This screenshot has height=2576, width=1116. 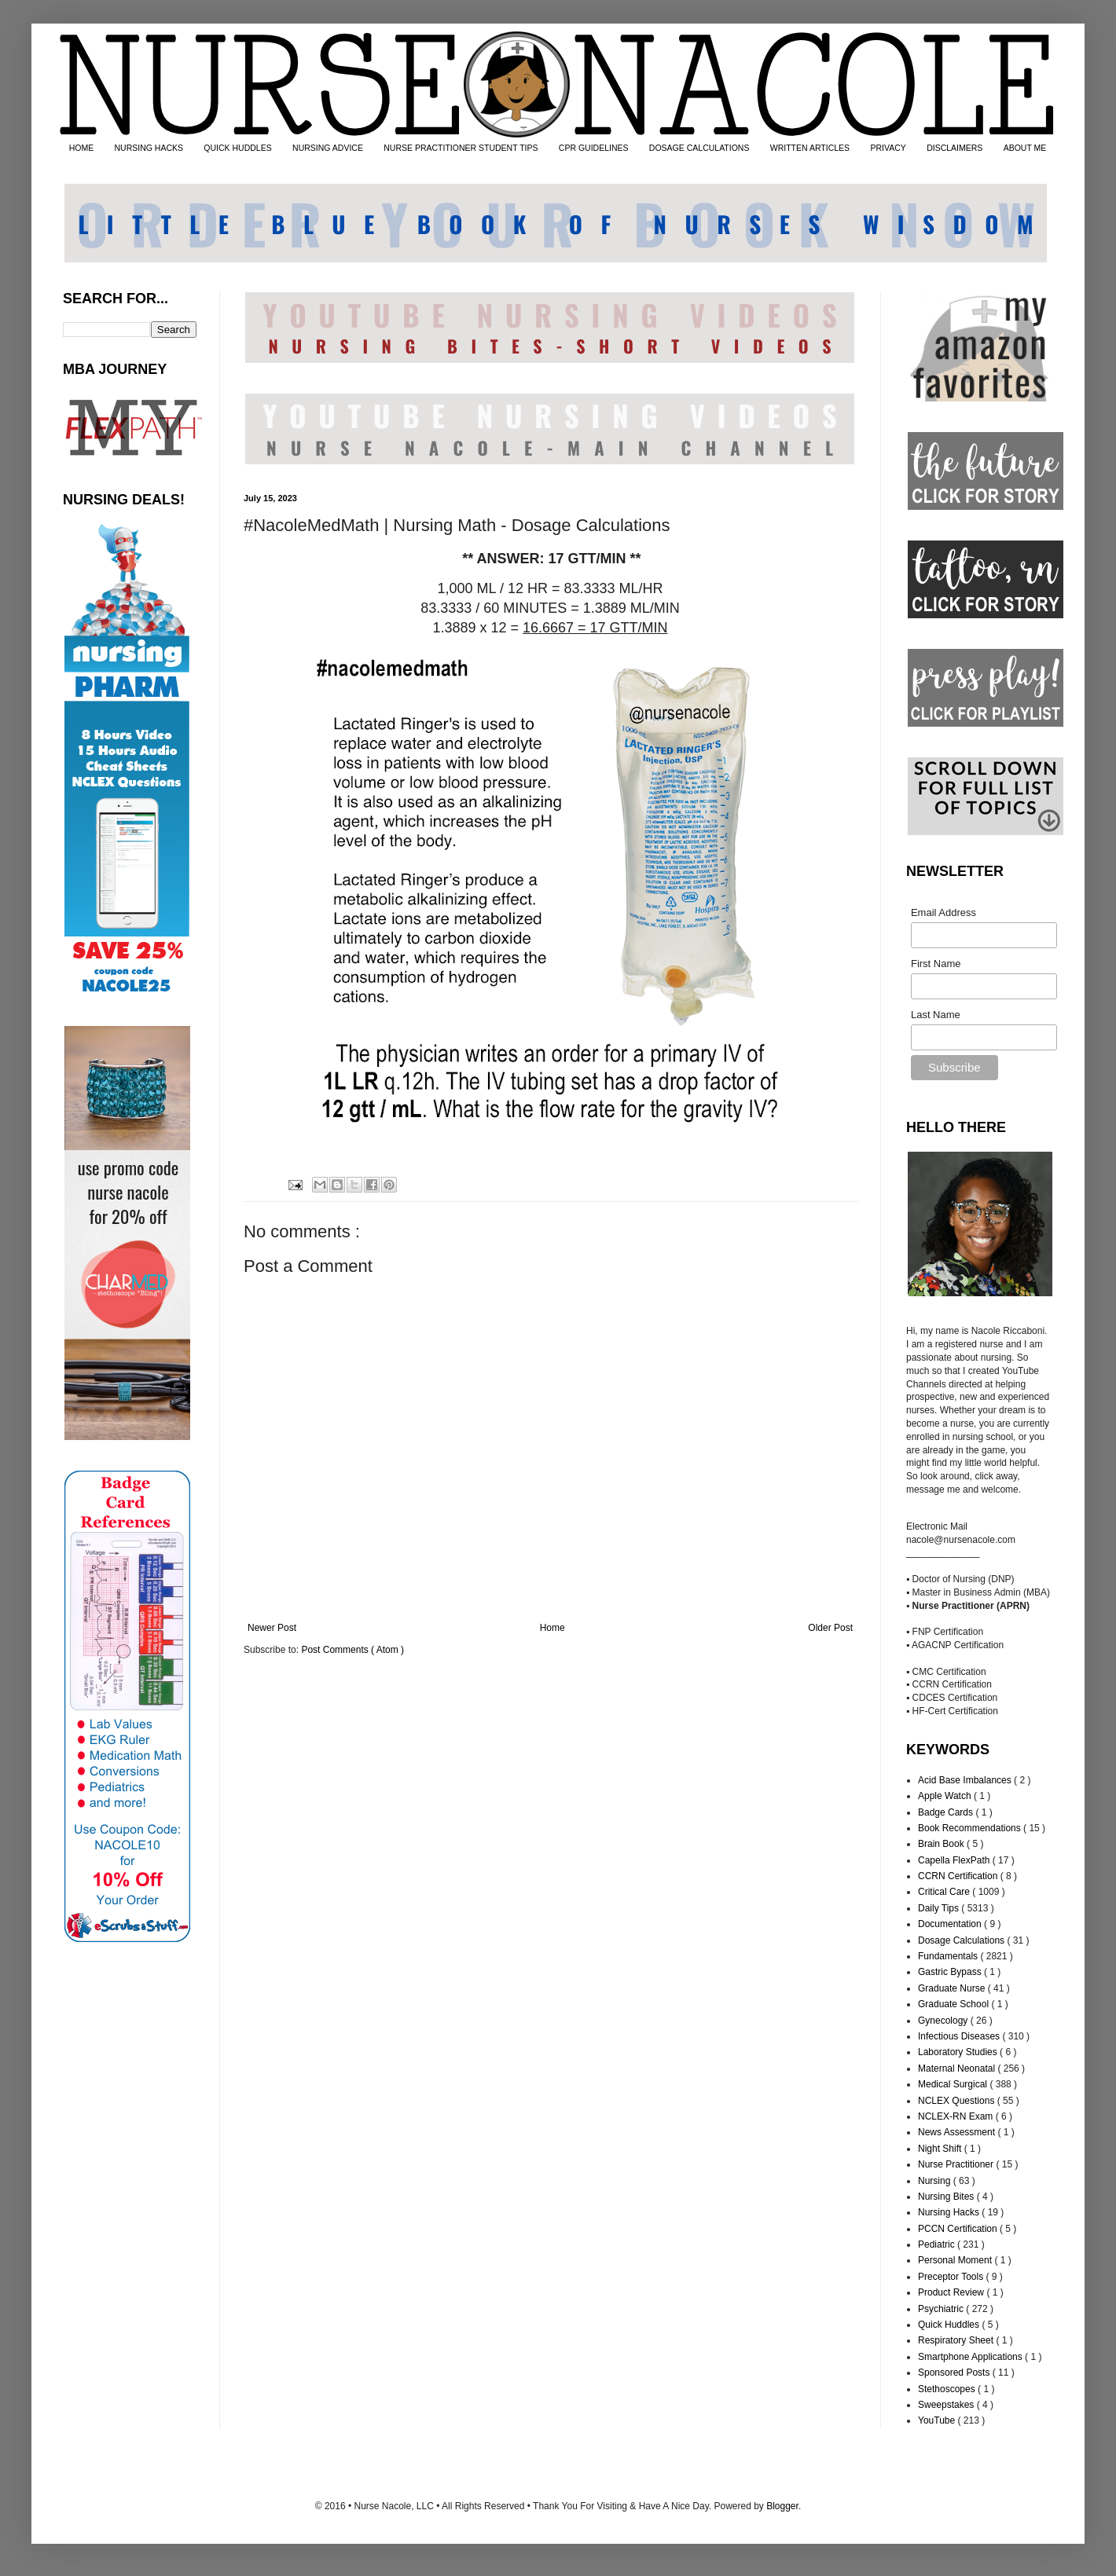 What do you see at coordinates (950, 2212) in the screenshot?
I see `Nursing Hacks` at bounding box center [950, 2212].